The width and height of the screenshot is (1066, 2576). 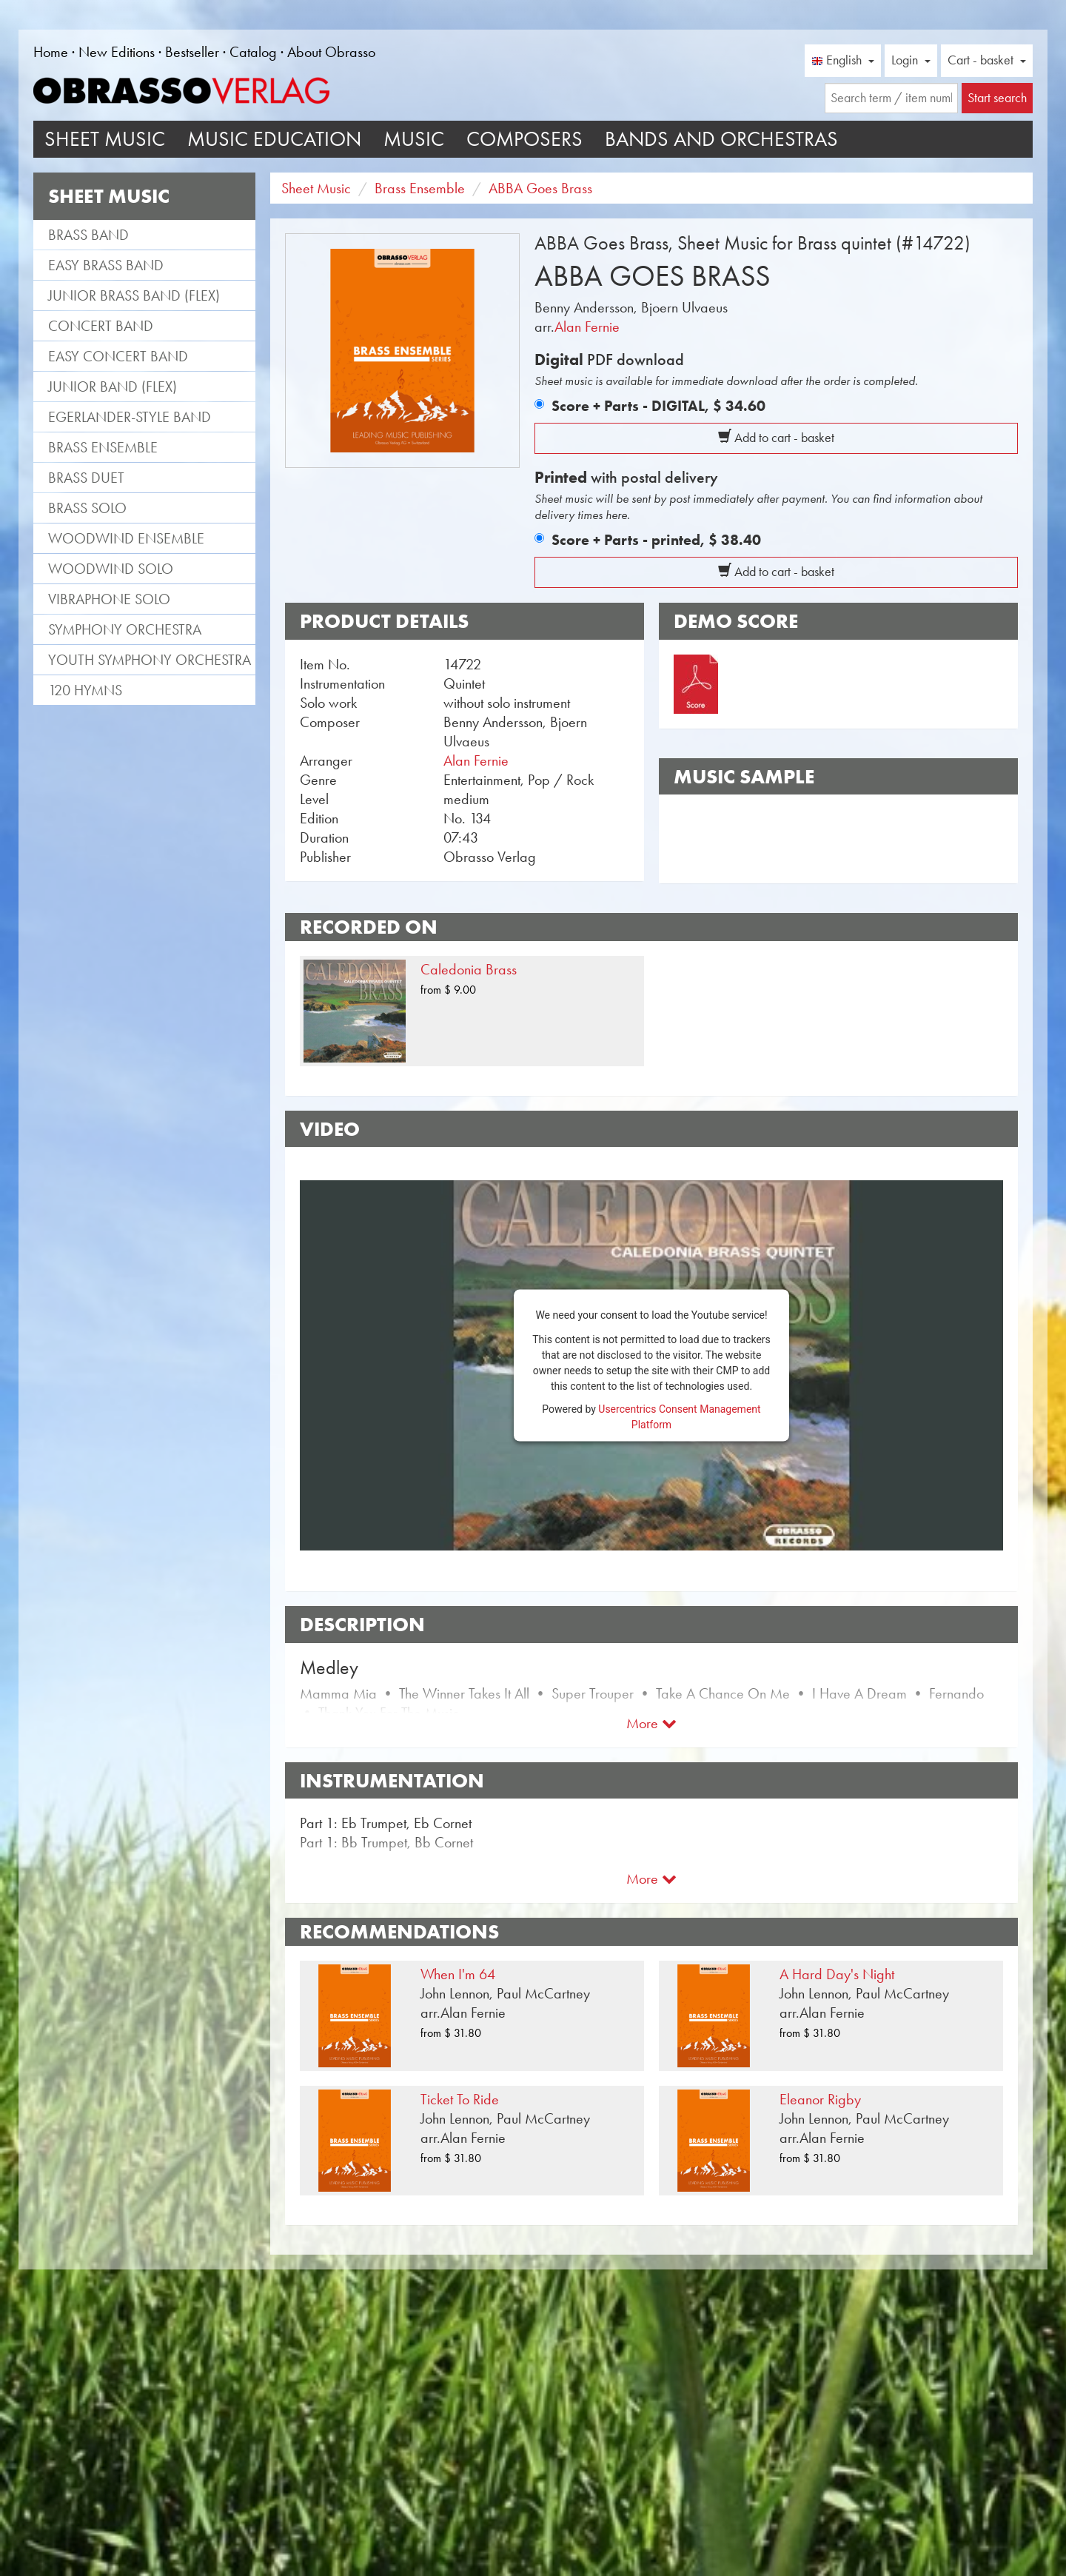 What do you see at coordinates (110, 569) in the screenshot?
I see `Woodwind Solo` at bounding box center [110, 569].